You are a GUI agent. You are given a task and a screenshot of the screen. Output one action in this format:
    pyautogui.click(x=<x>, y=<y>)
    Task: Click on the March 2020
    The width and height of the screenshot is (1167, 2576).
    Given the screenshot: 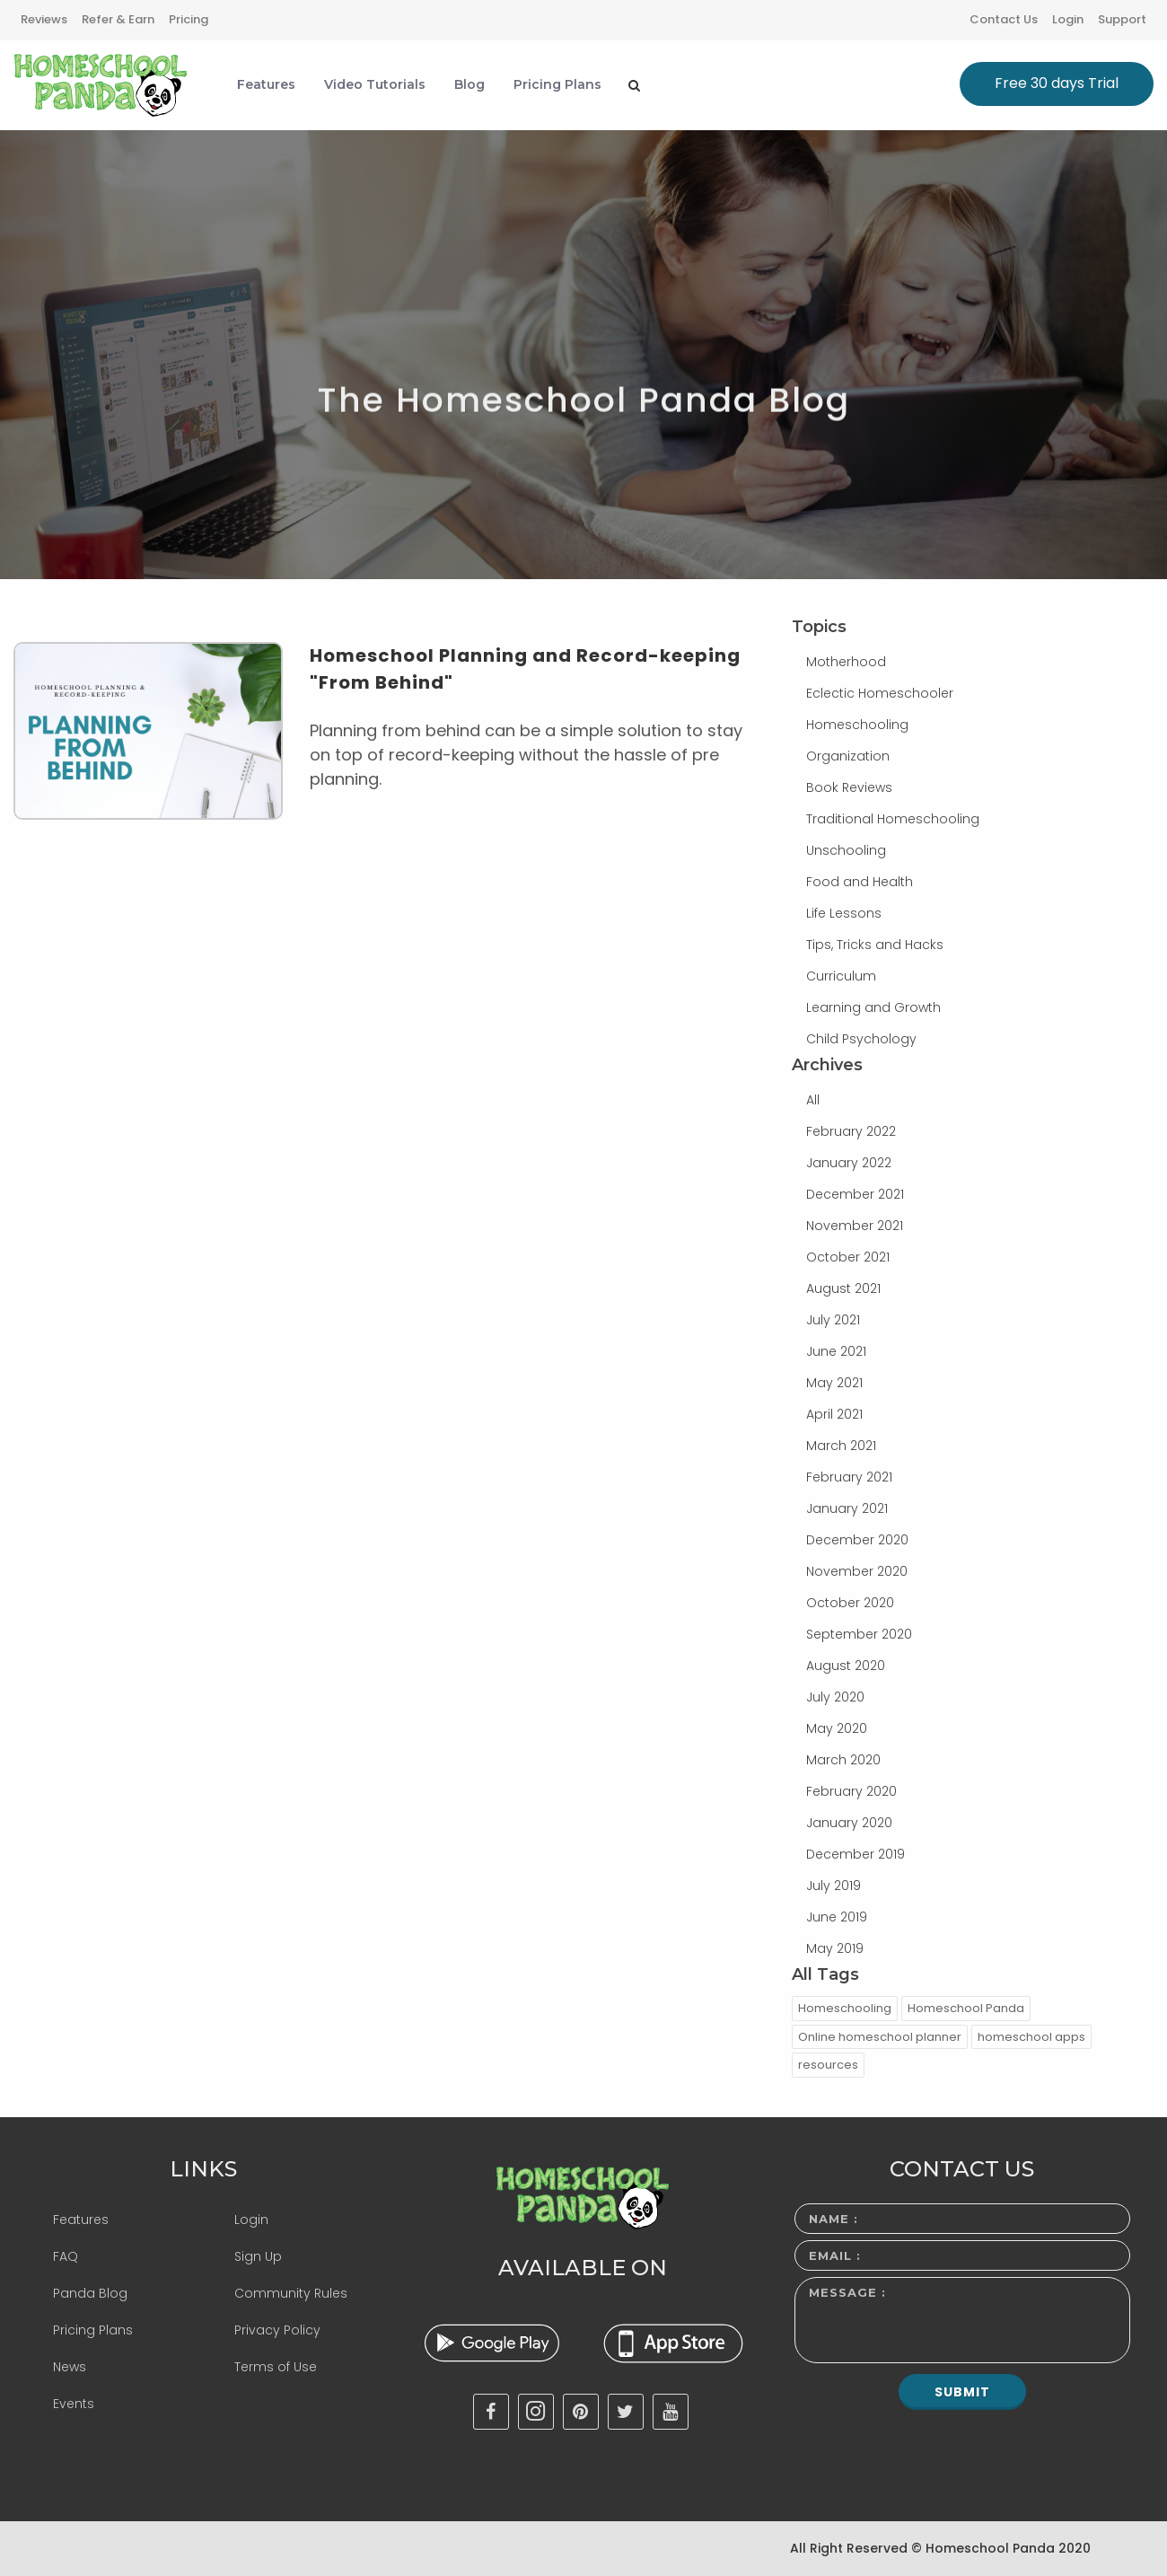 What is the action you would take?
    pyautogui.click(x=843, y=1760)
    